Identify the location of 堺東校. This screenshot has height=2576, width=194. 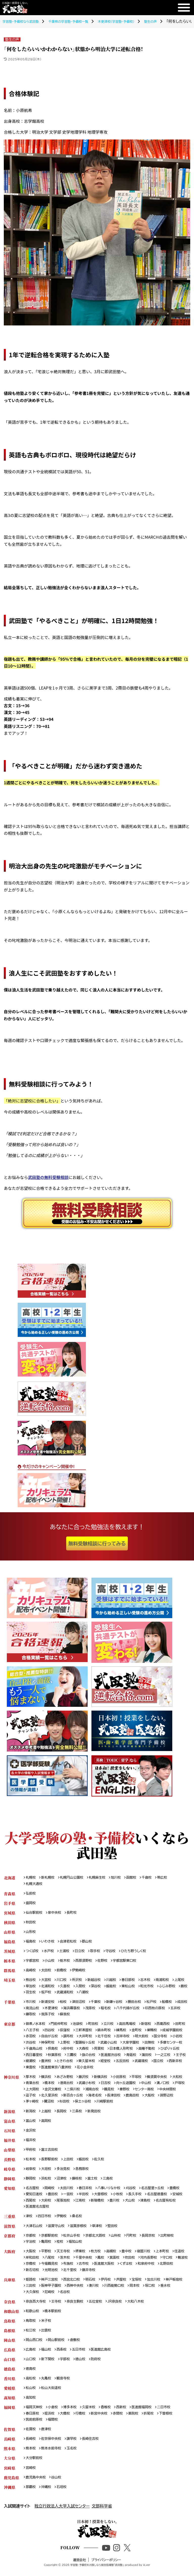
(86, 2280).